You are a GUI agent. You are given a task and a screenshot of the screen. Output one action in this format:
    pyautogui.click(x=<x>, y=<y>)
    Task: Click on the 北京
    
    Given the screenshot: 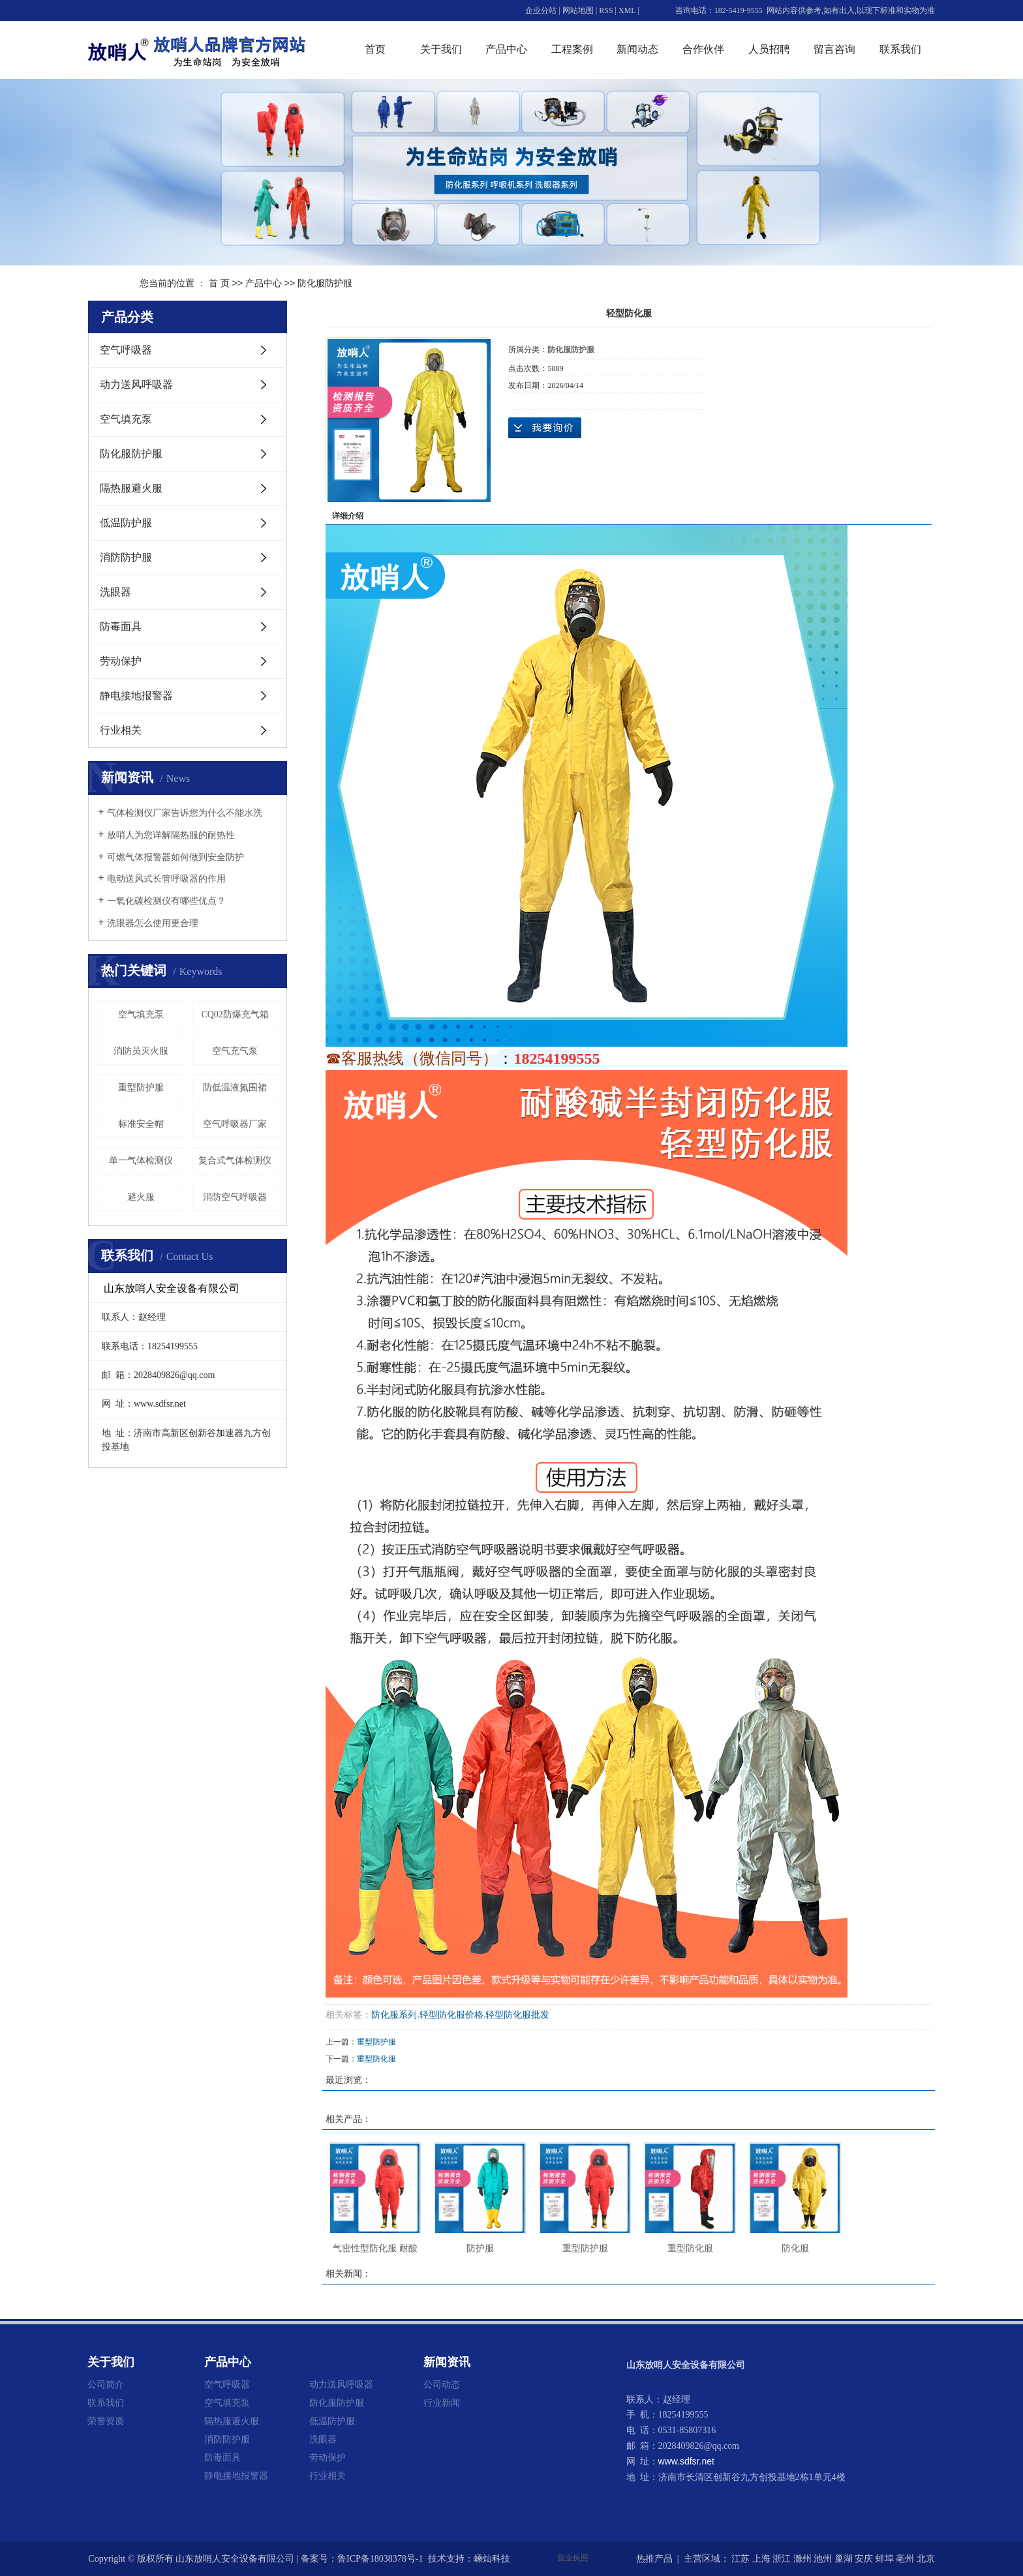 What is the action you would take?
    pyautogui.click(x=926, y=2559)
    